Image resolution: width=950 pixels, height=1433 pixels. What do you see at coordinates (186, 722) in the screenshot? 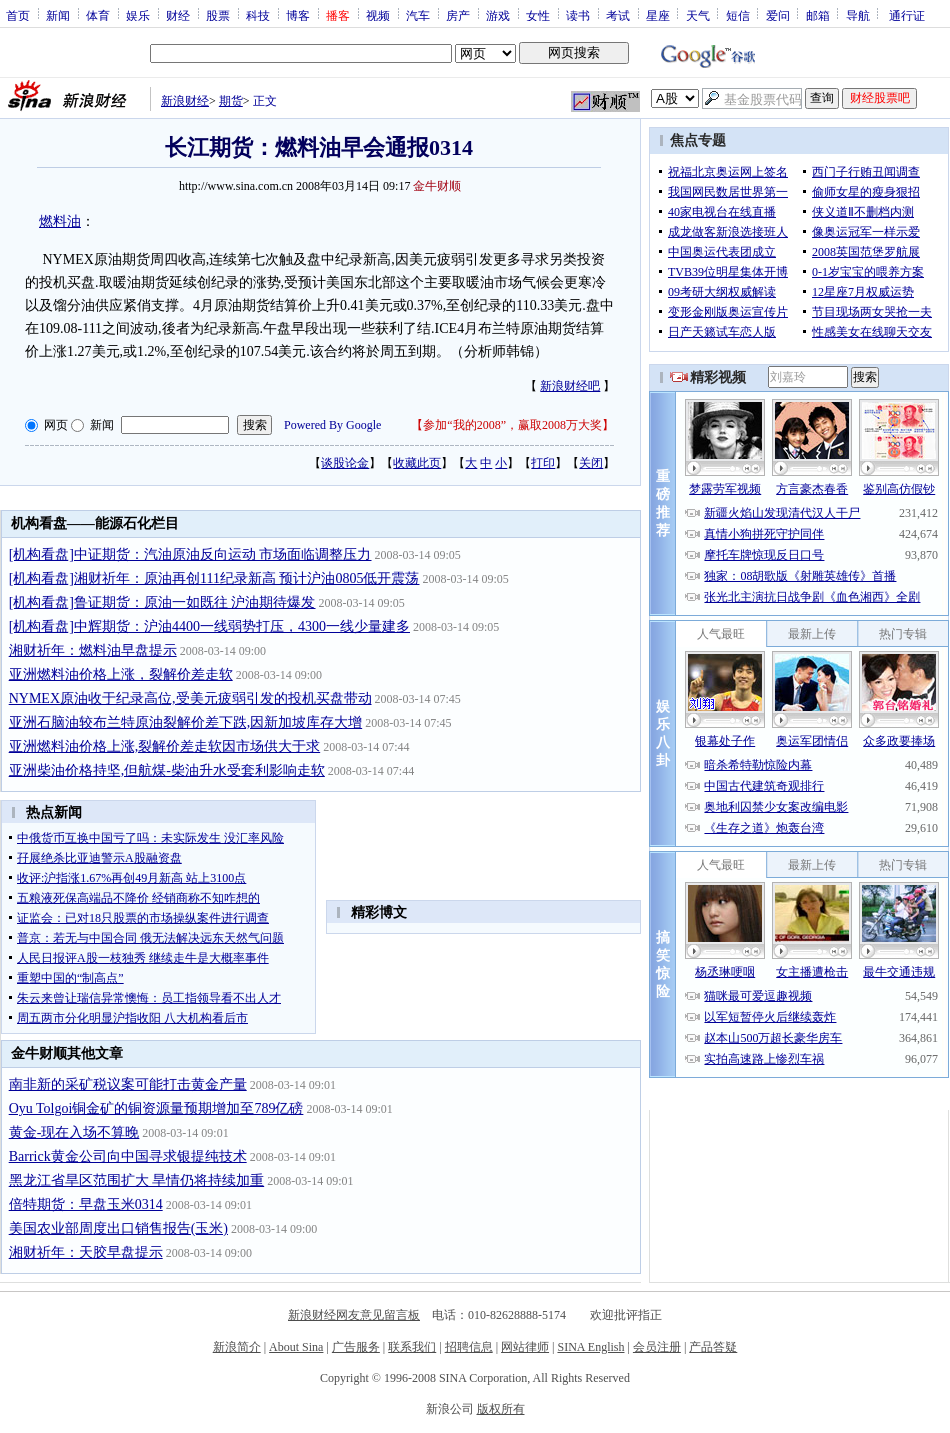
I see `亚洲石脑油较布兰特原油裂解价差下跌,因新加坡库存大增` at bounding box center [186, 722].